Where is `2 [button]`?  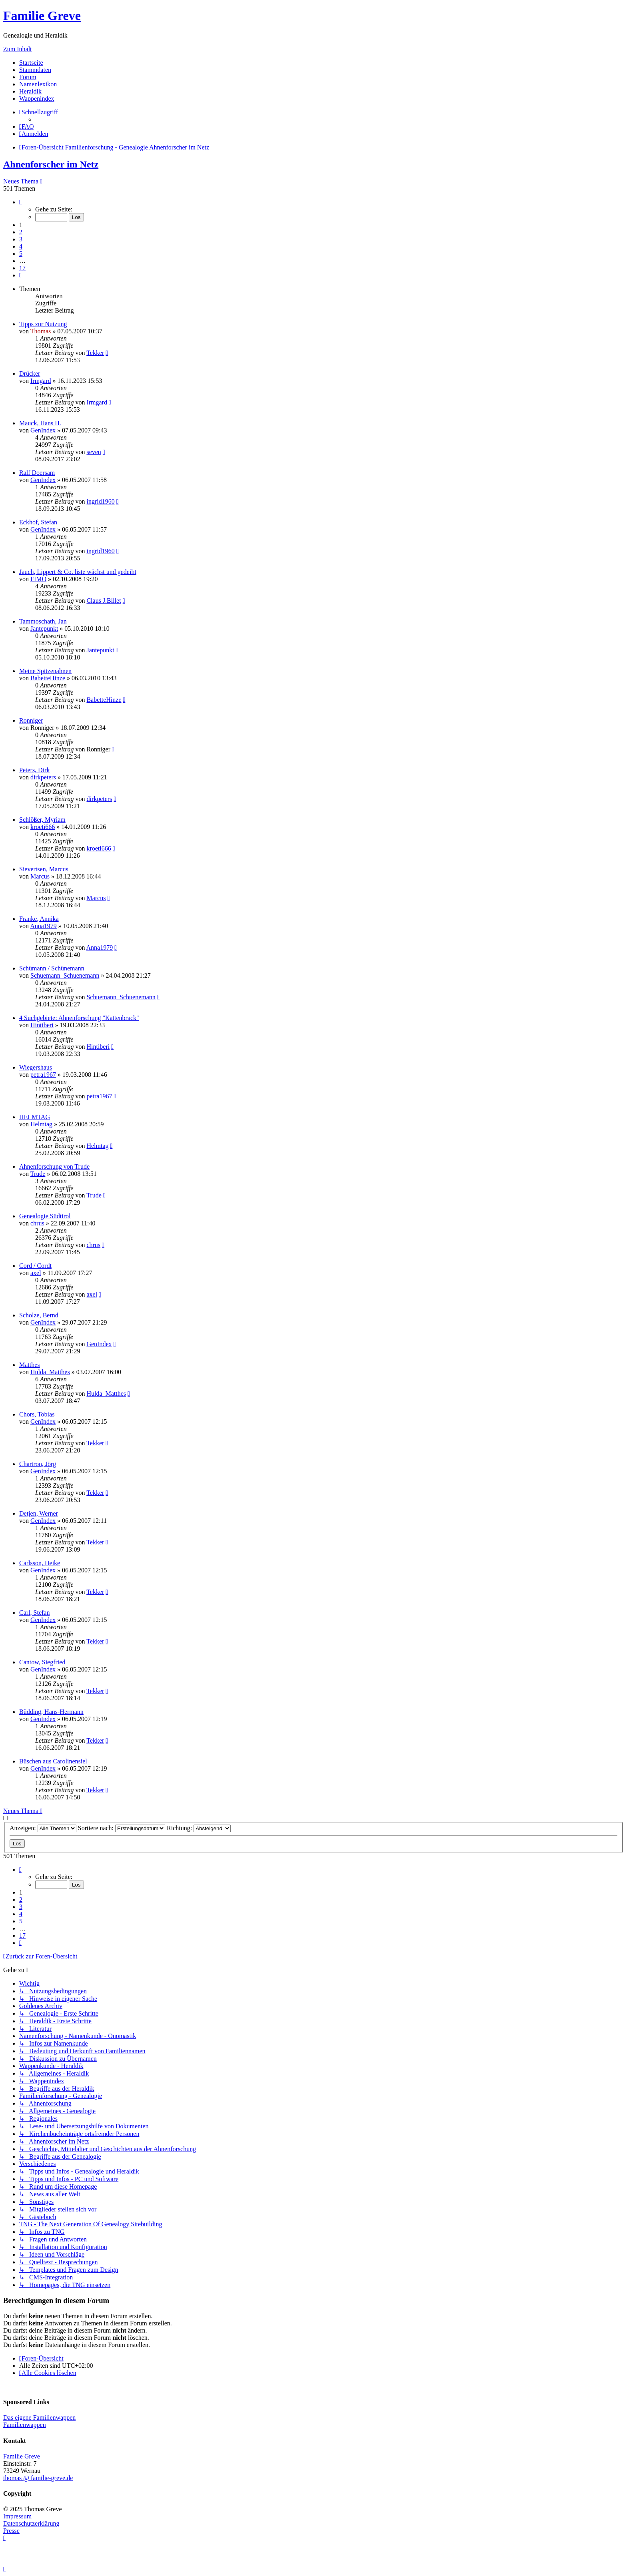 2 [button] is located at coordinates (20, 232).